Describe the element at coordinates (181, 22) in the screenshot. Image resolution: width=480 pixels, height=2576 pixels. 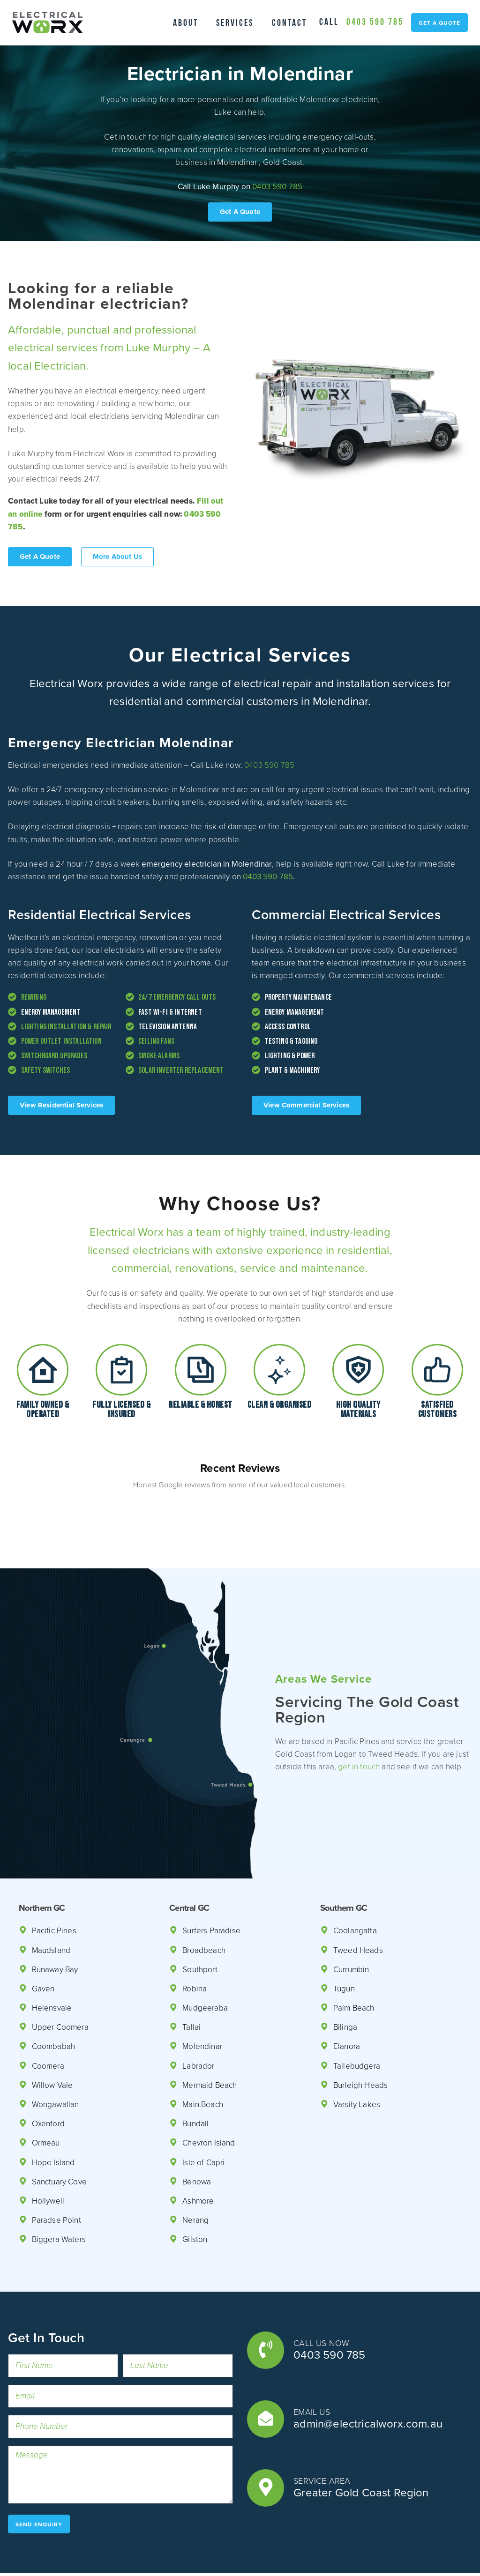
I see `About` at that location.